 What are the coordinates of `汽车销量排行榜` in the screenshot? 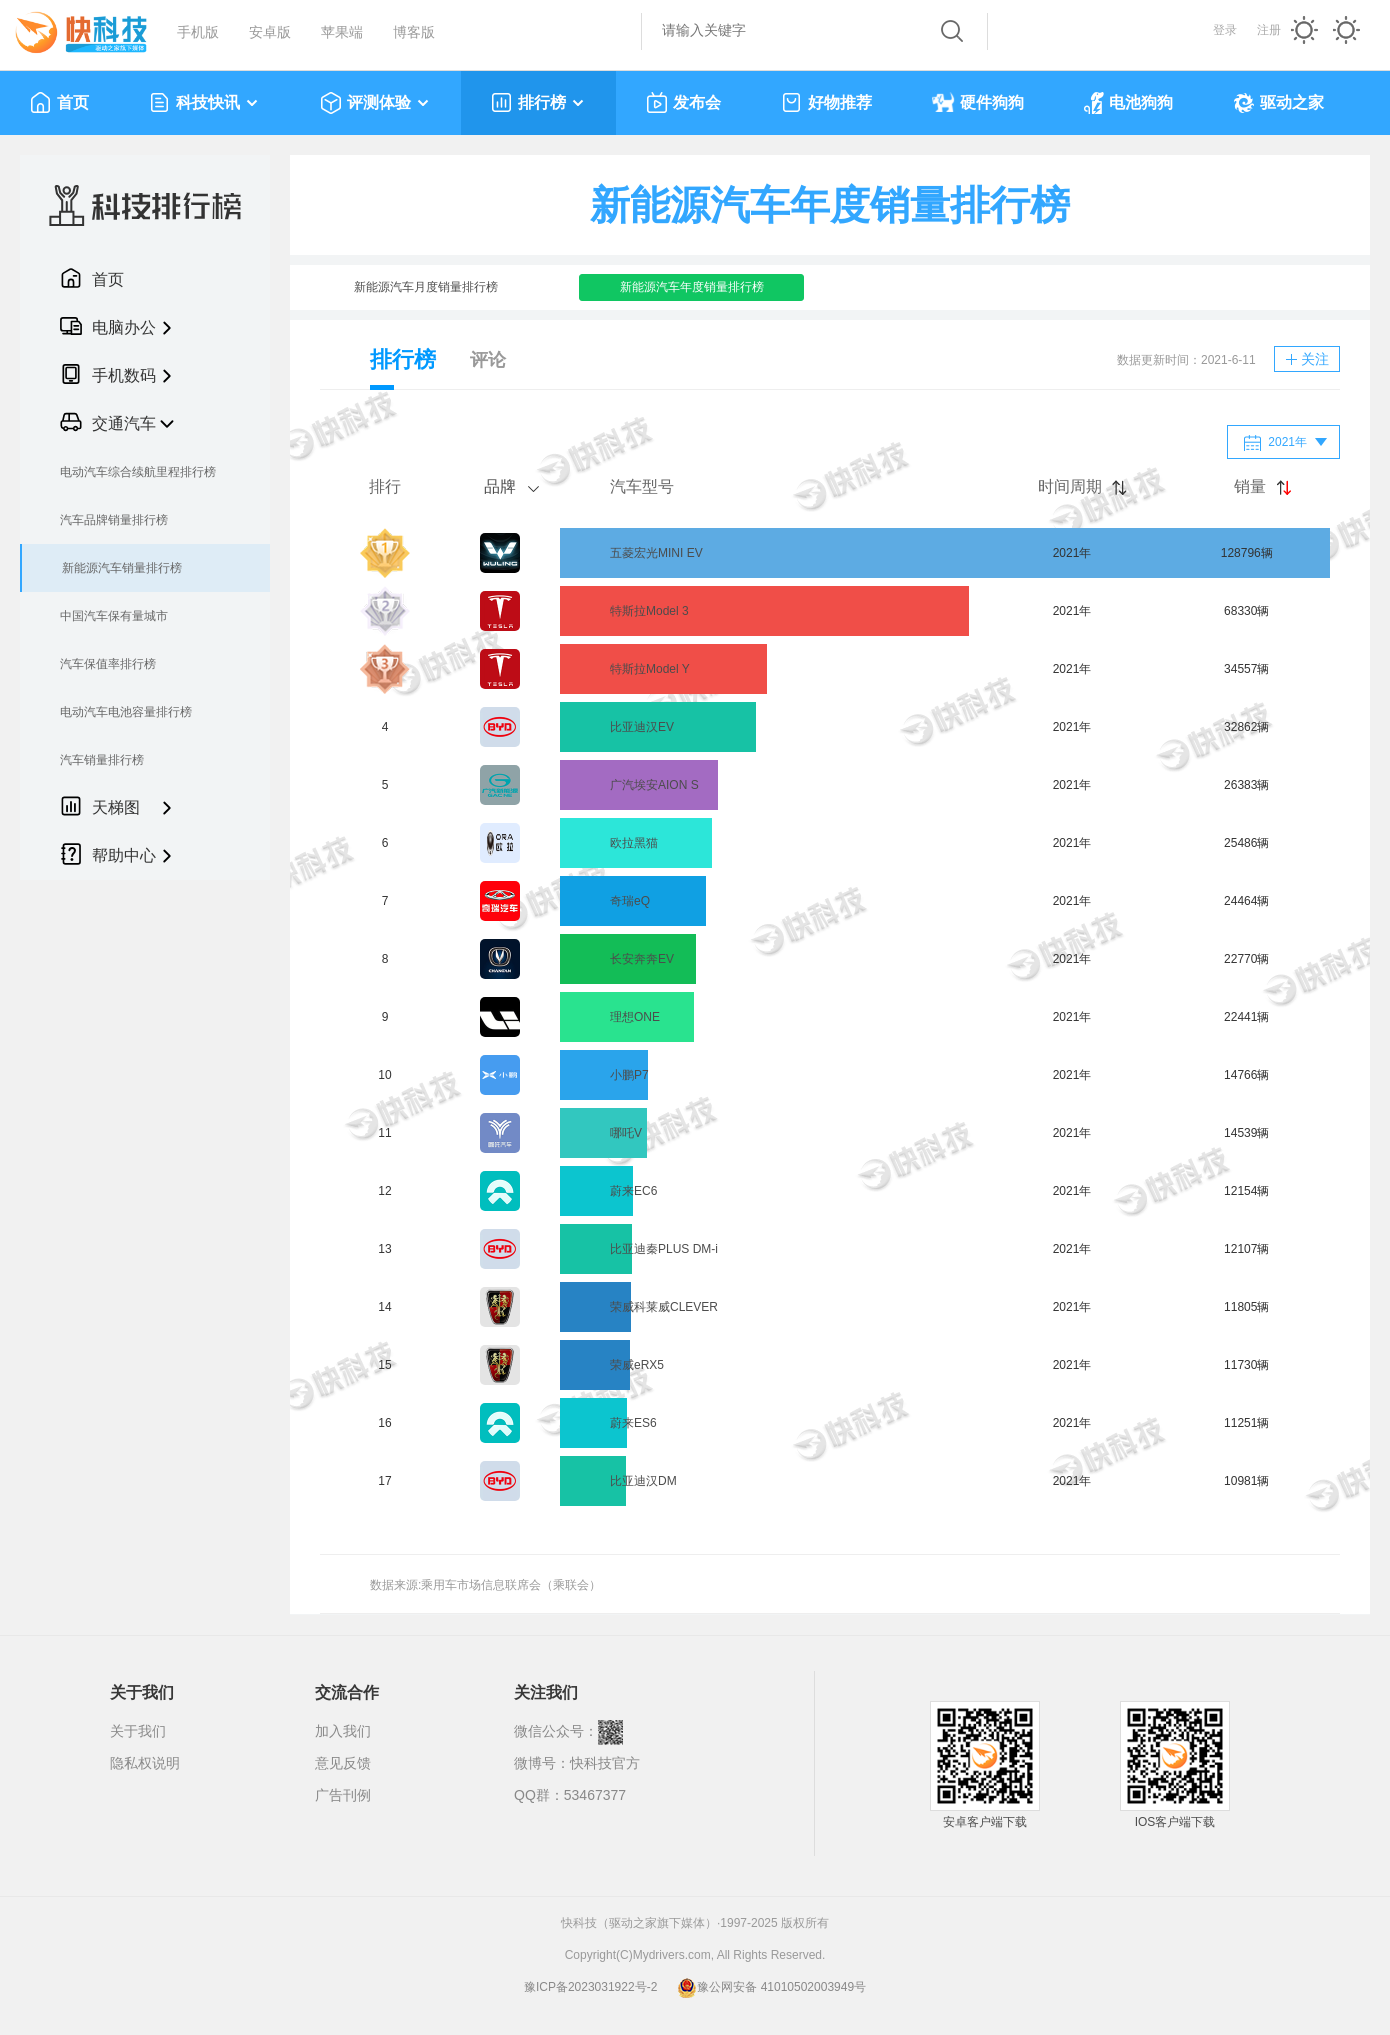 It's located at (102, 760).